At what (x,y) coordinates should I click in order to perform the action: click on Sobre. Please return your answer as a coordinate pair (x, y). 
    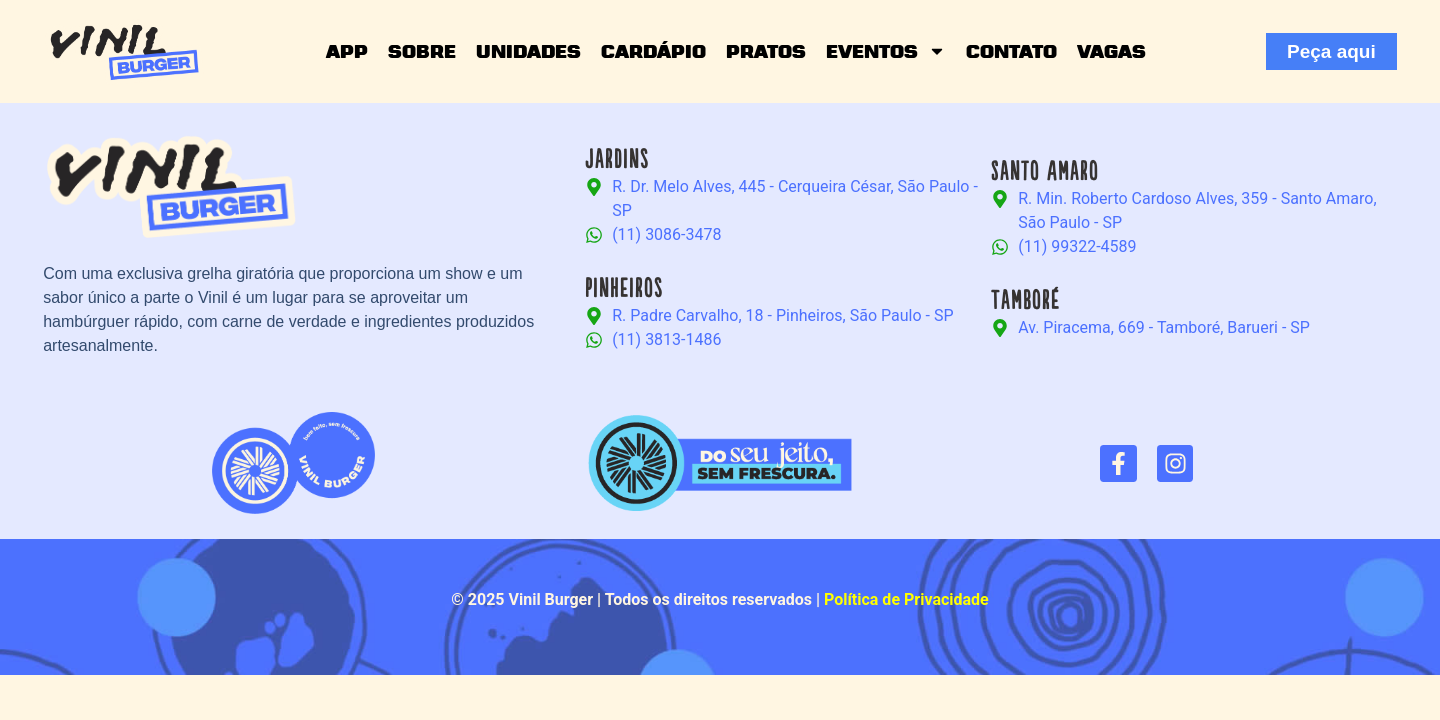
    Looking at the image, I should click on (422, 51).